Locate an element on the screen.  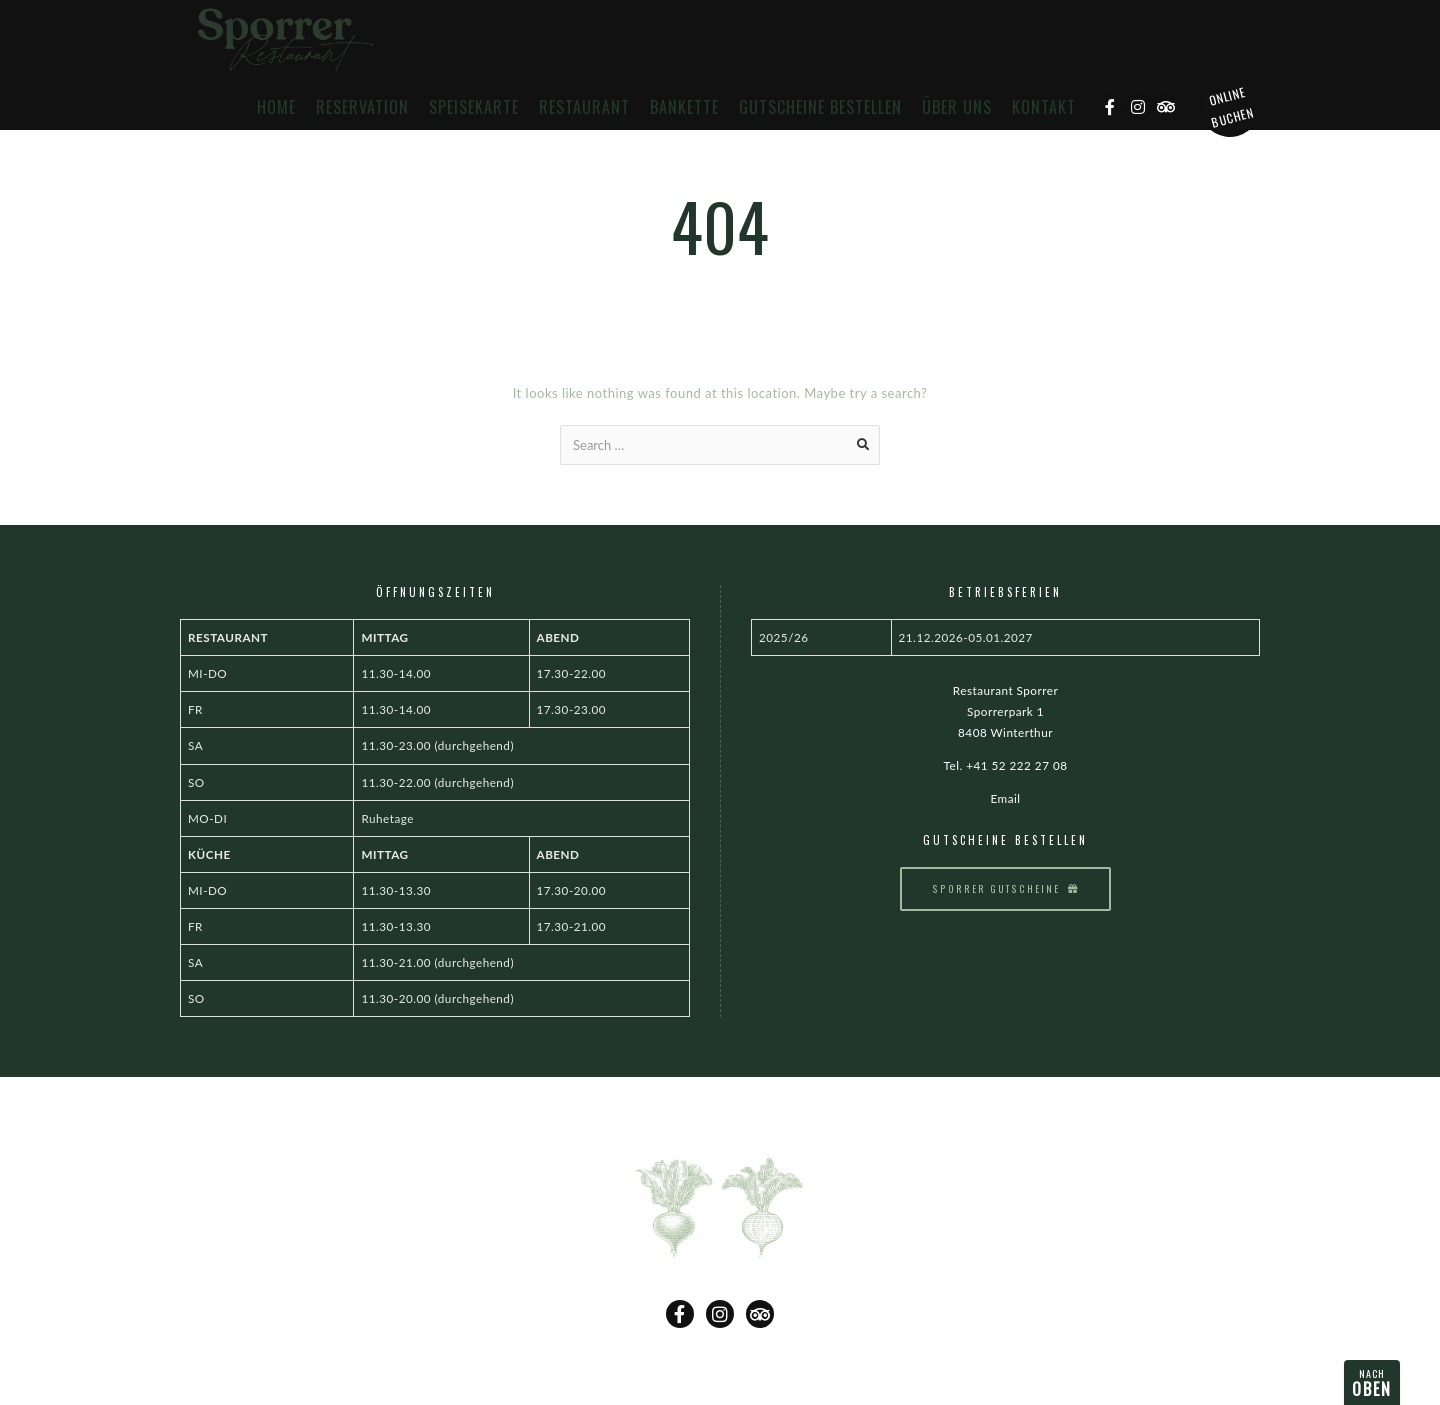
Über uns is located at coordinates (957, 107).